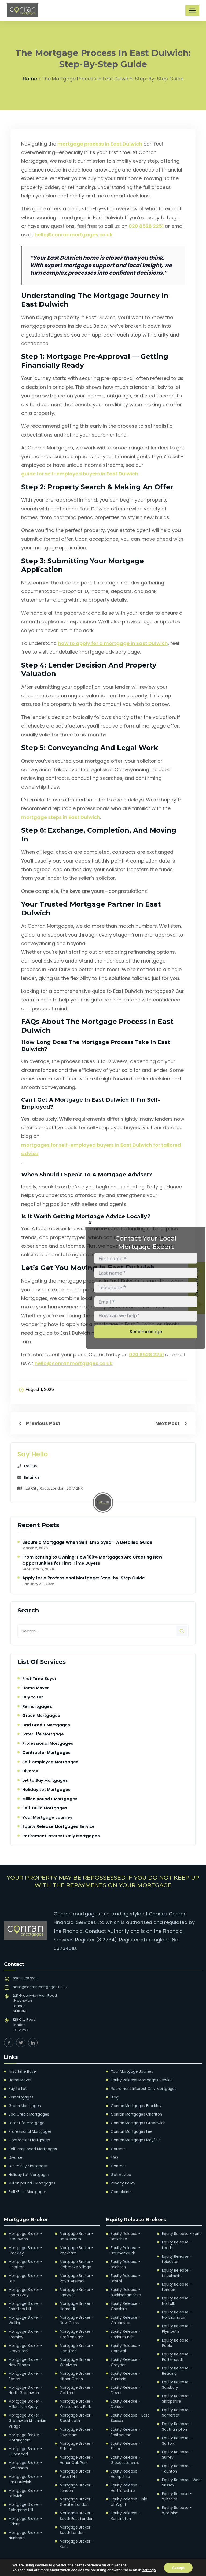  I want to click on Equity Release - Suffolk, so click(176, 2423).